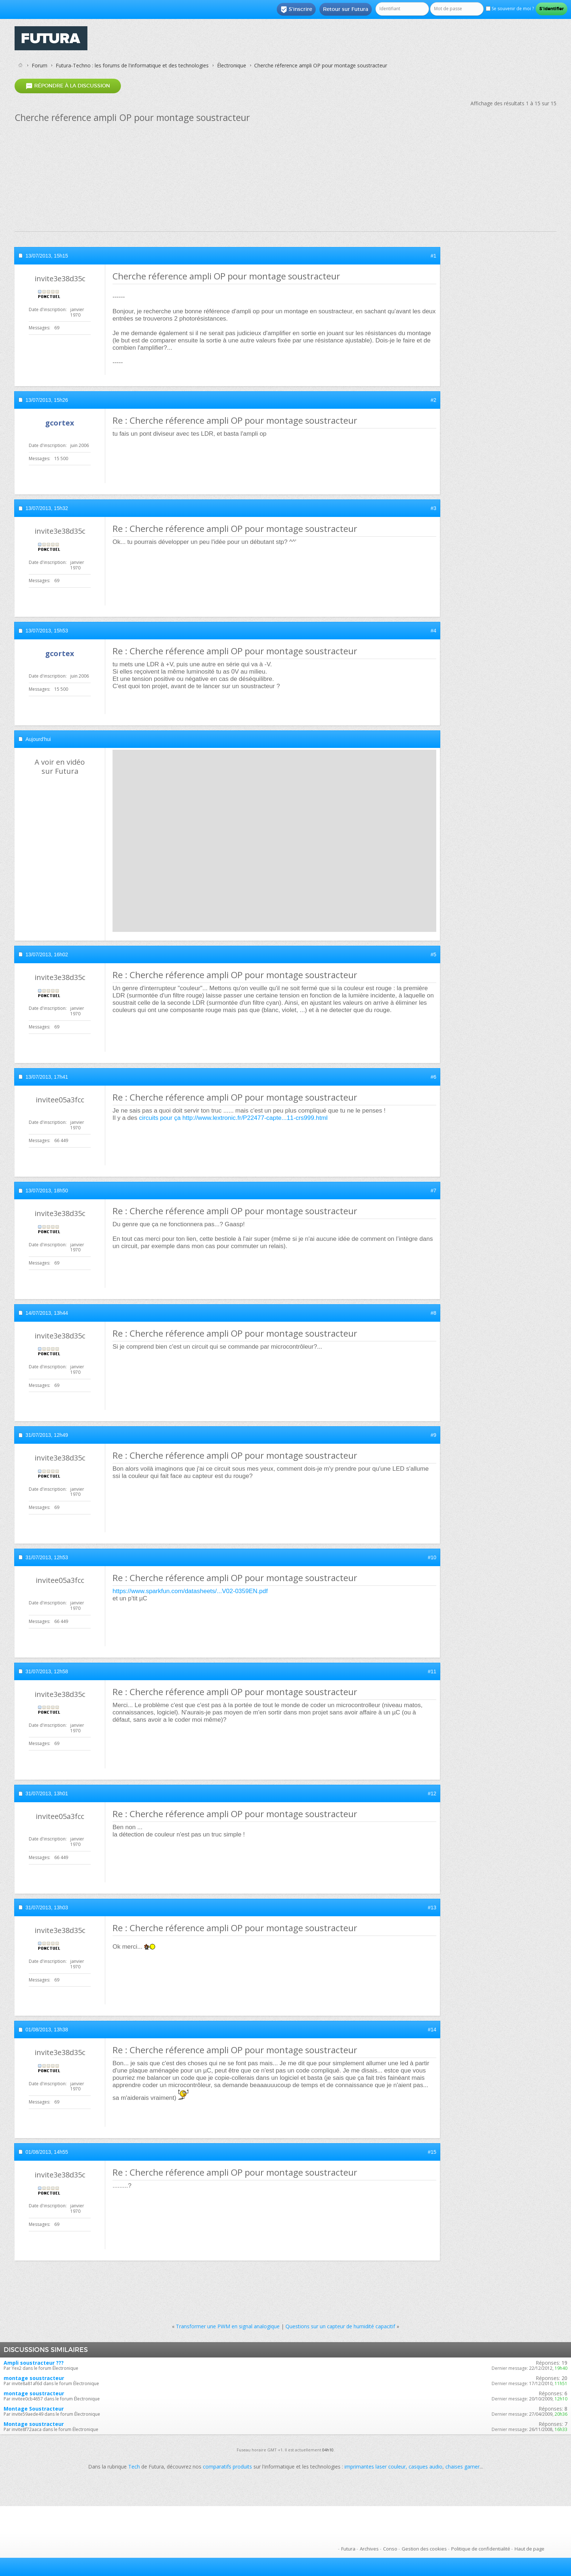  What do you see at coordinates (462, 2466) in the screenshot?
I see `chaises gamer` at bounding box center [462, 2466].